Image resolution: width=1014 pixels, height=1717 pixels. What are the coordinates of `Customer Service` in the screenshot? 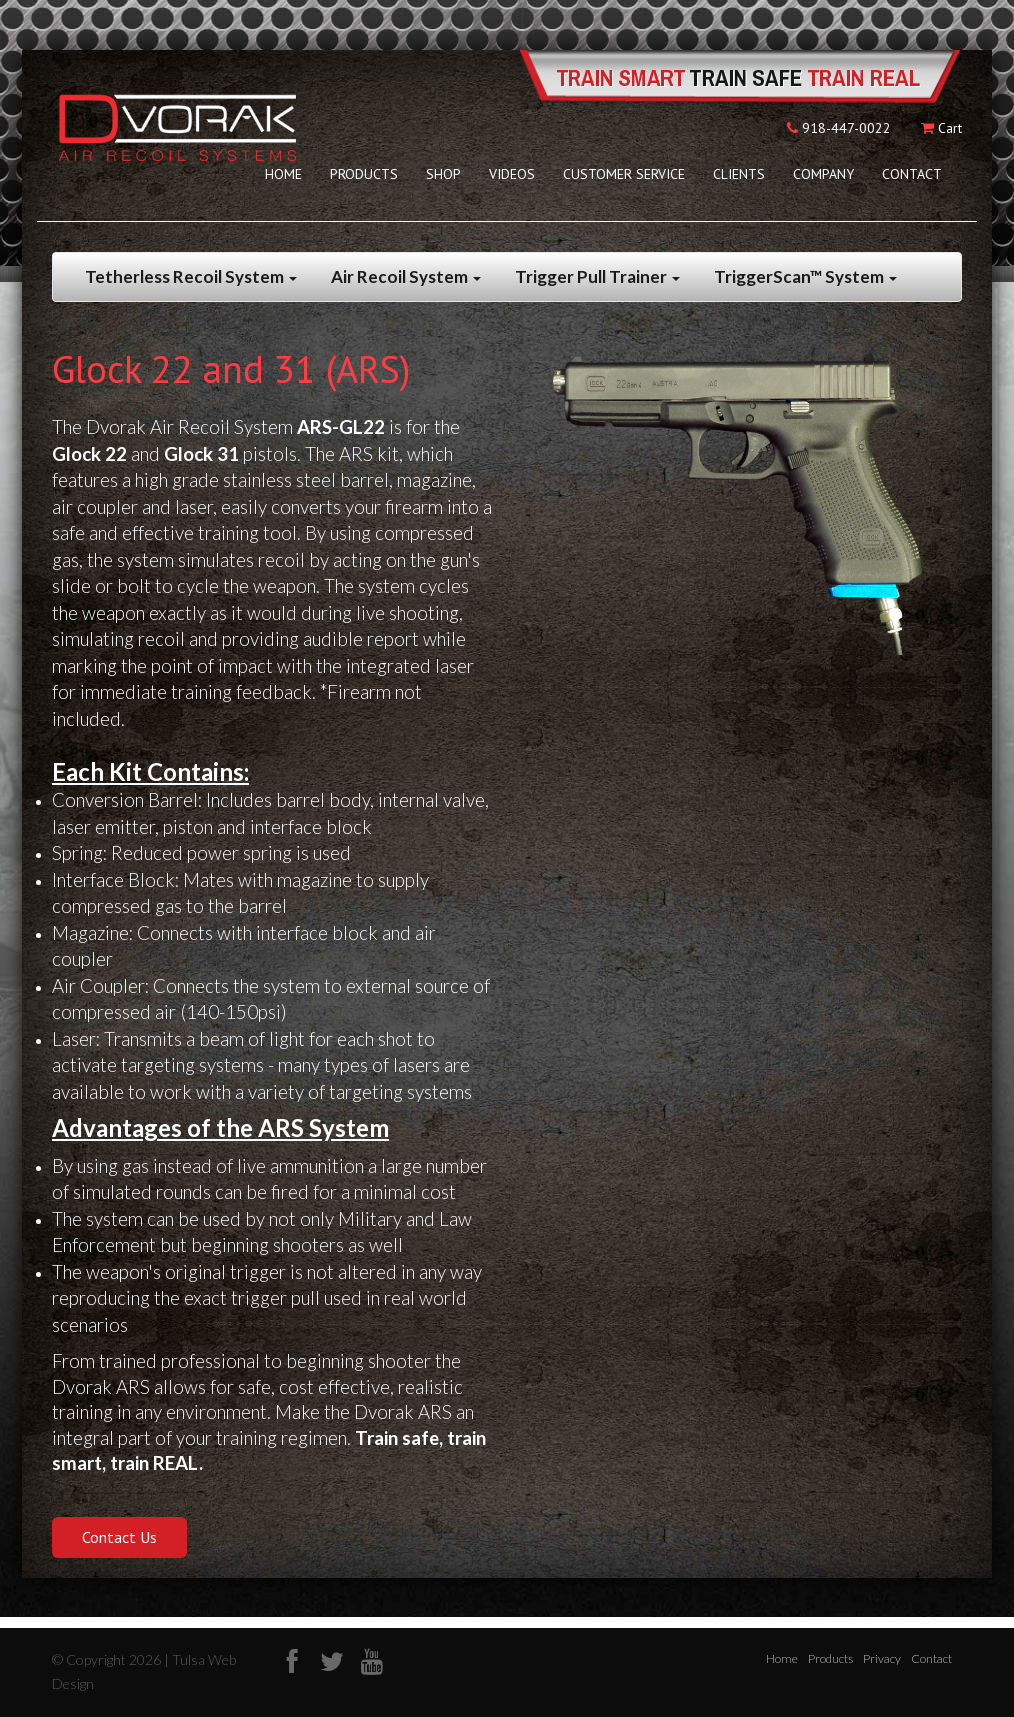 It's located at (624, 174).